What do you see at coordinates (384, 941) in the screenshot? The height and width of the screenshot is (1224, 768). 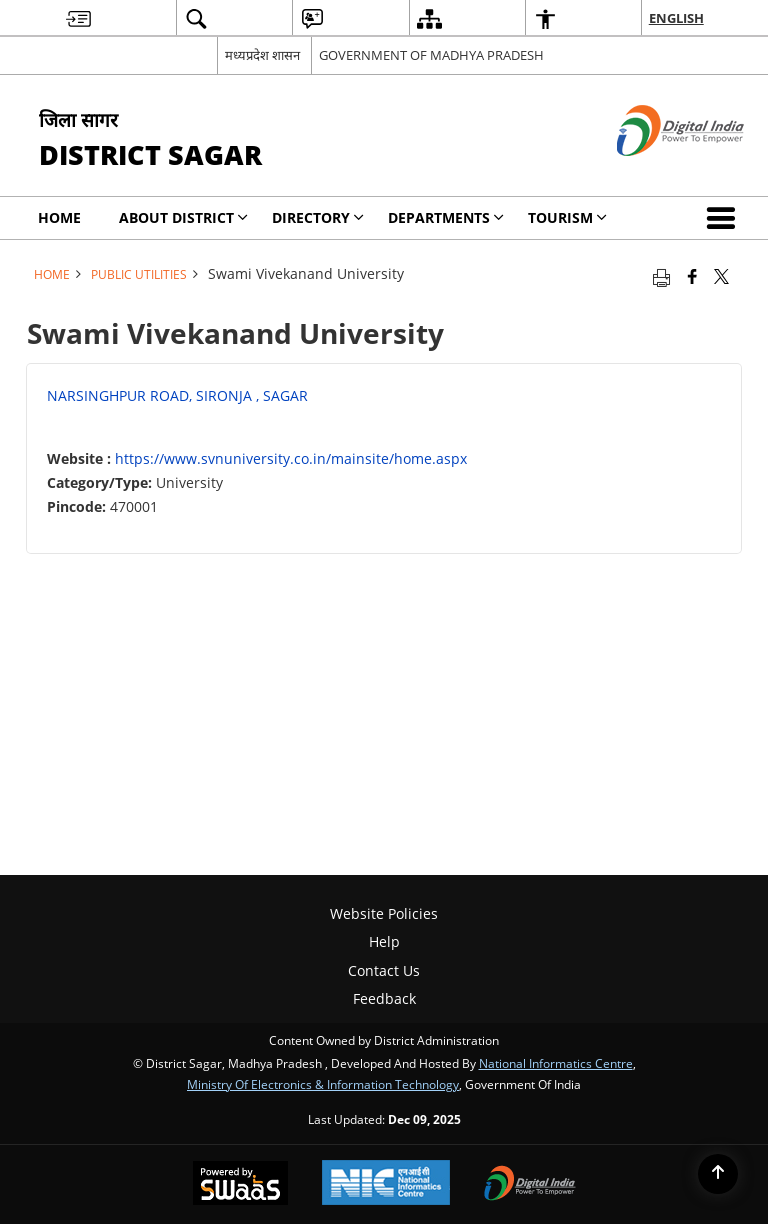 I see `Help [menuitem]` at bounding box center [384, 941].